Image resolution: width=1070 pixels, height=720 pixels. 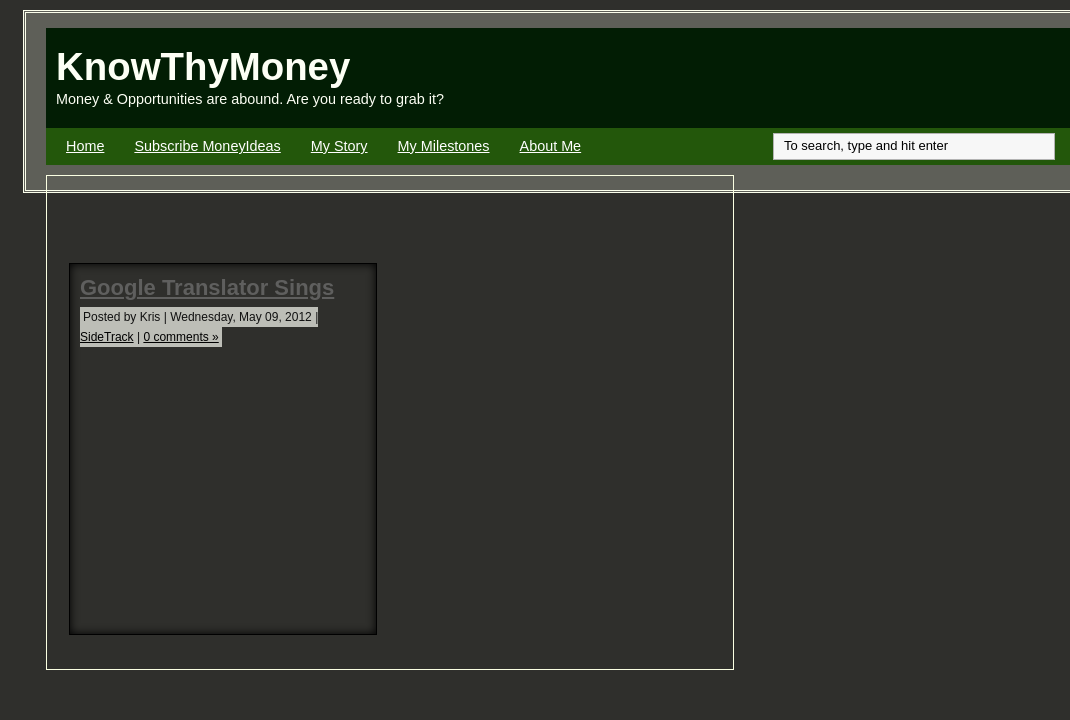 What do you see at coordinates (339, 146) in the screenshot?
I see `My Story` at bounding box center [339, 146].